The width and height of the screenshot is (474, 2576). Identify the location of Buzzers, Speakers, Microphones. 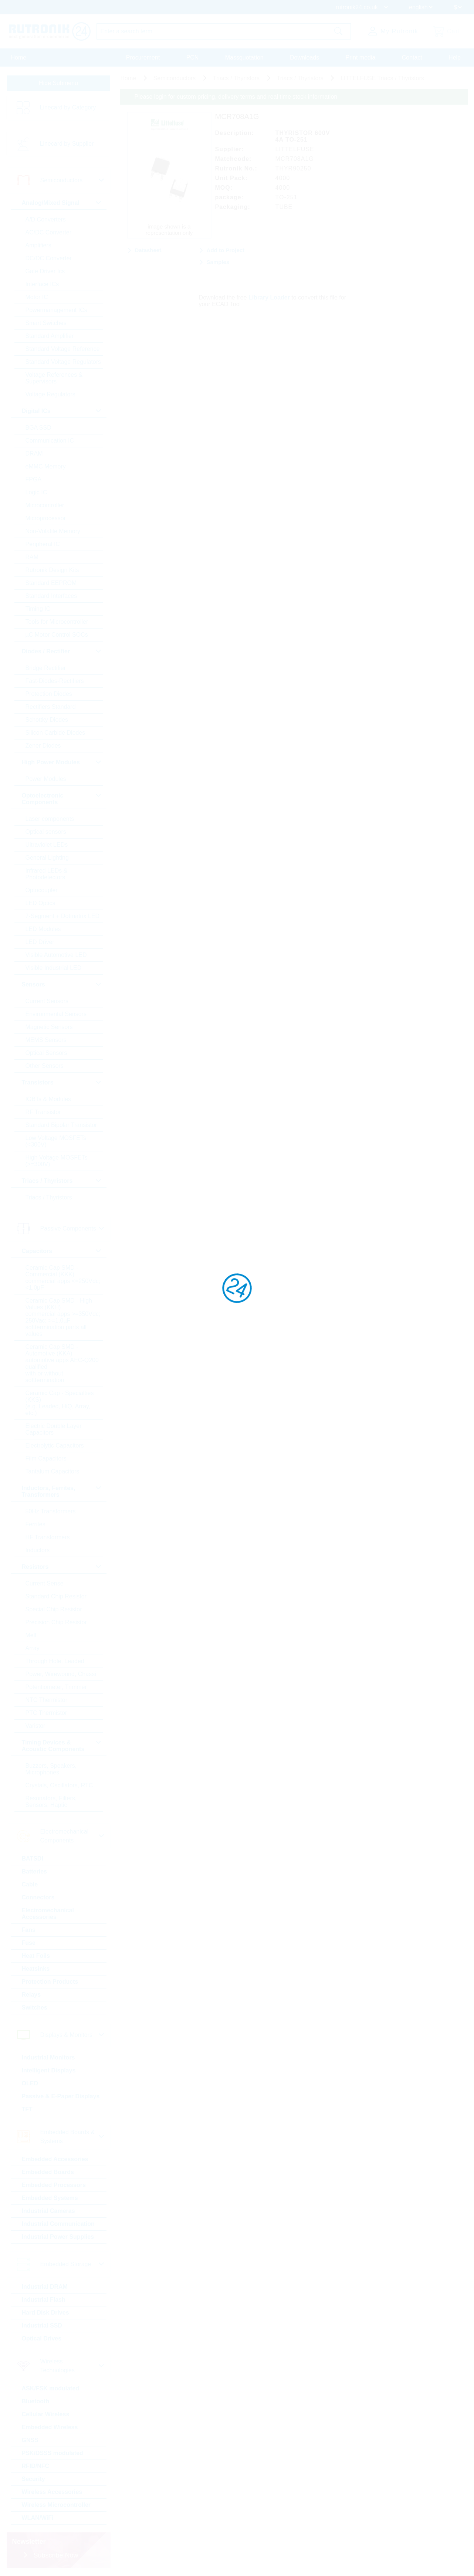
(51, 1769).